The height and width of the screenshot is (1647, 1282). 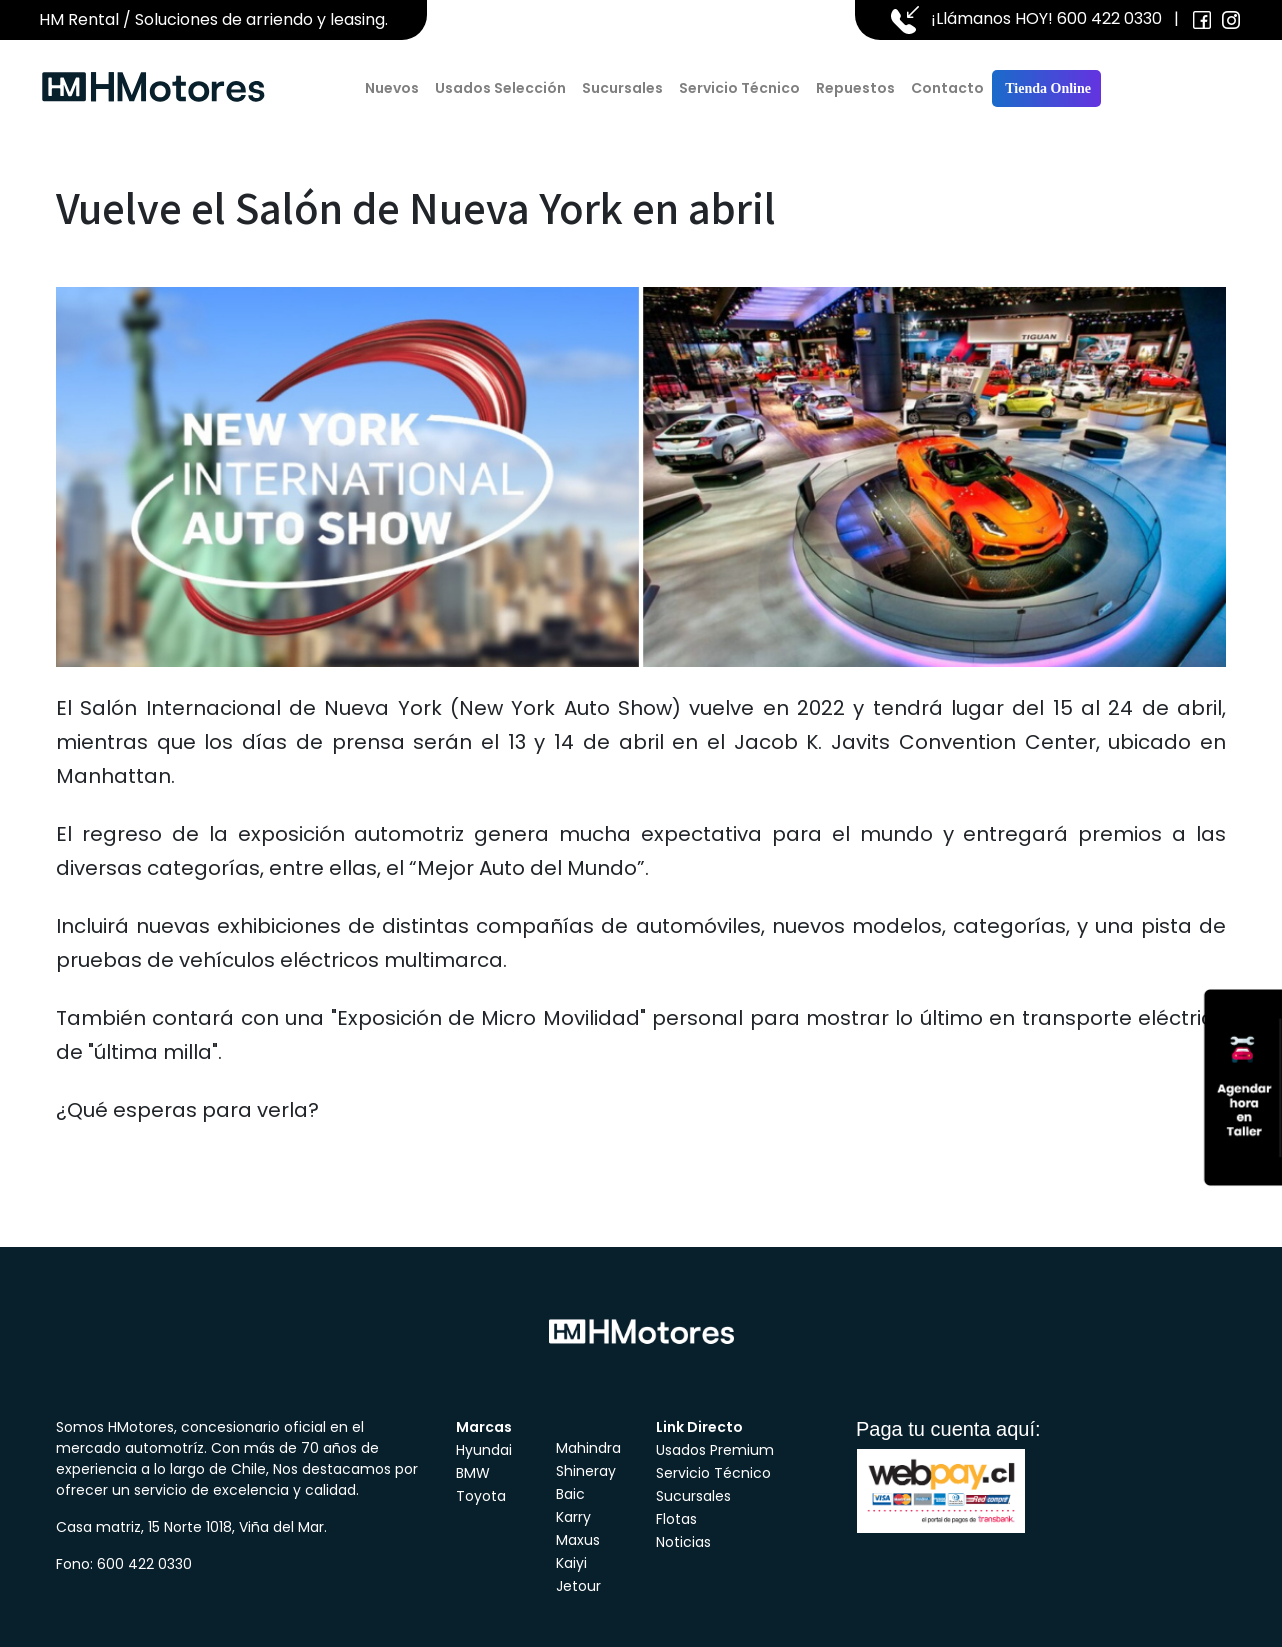 What do you see at coordinates (588, 1448) in the screenshot?
I see `Mahindra` at bounding box center [588, 1448].